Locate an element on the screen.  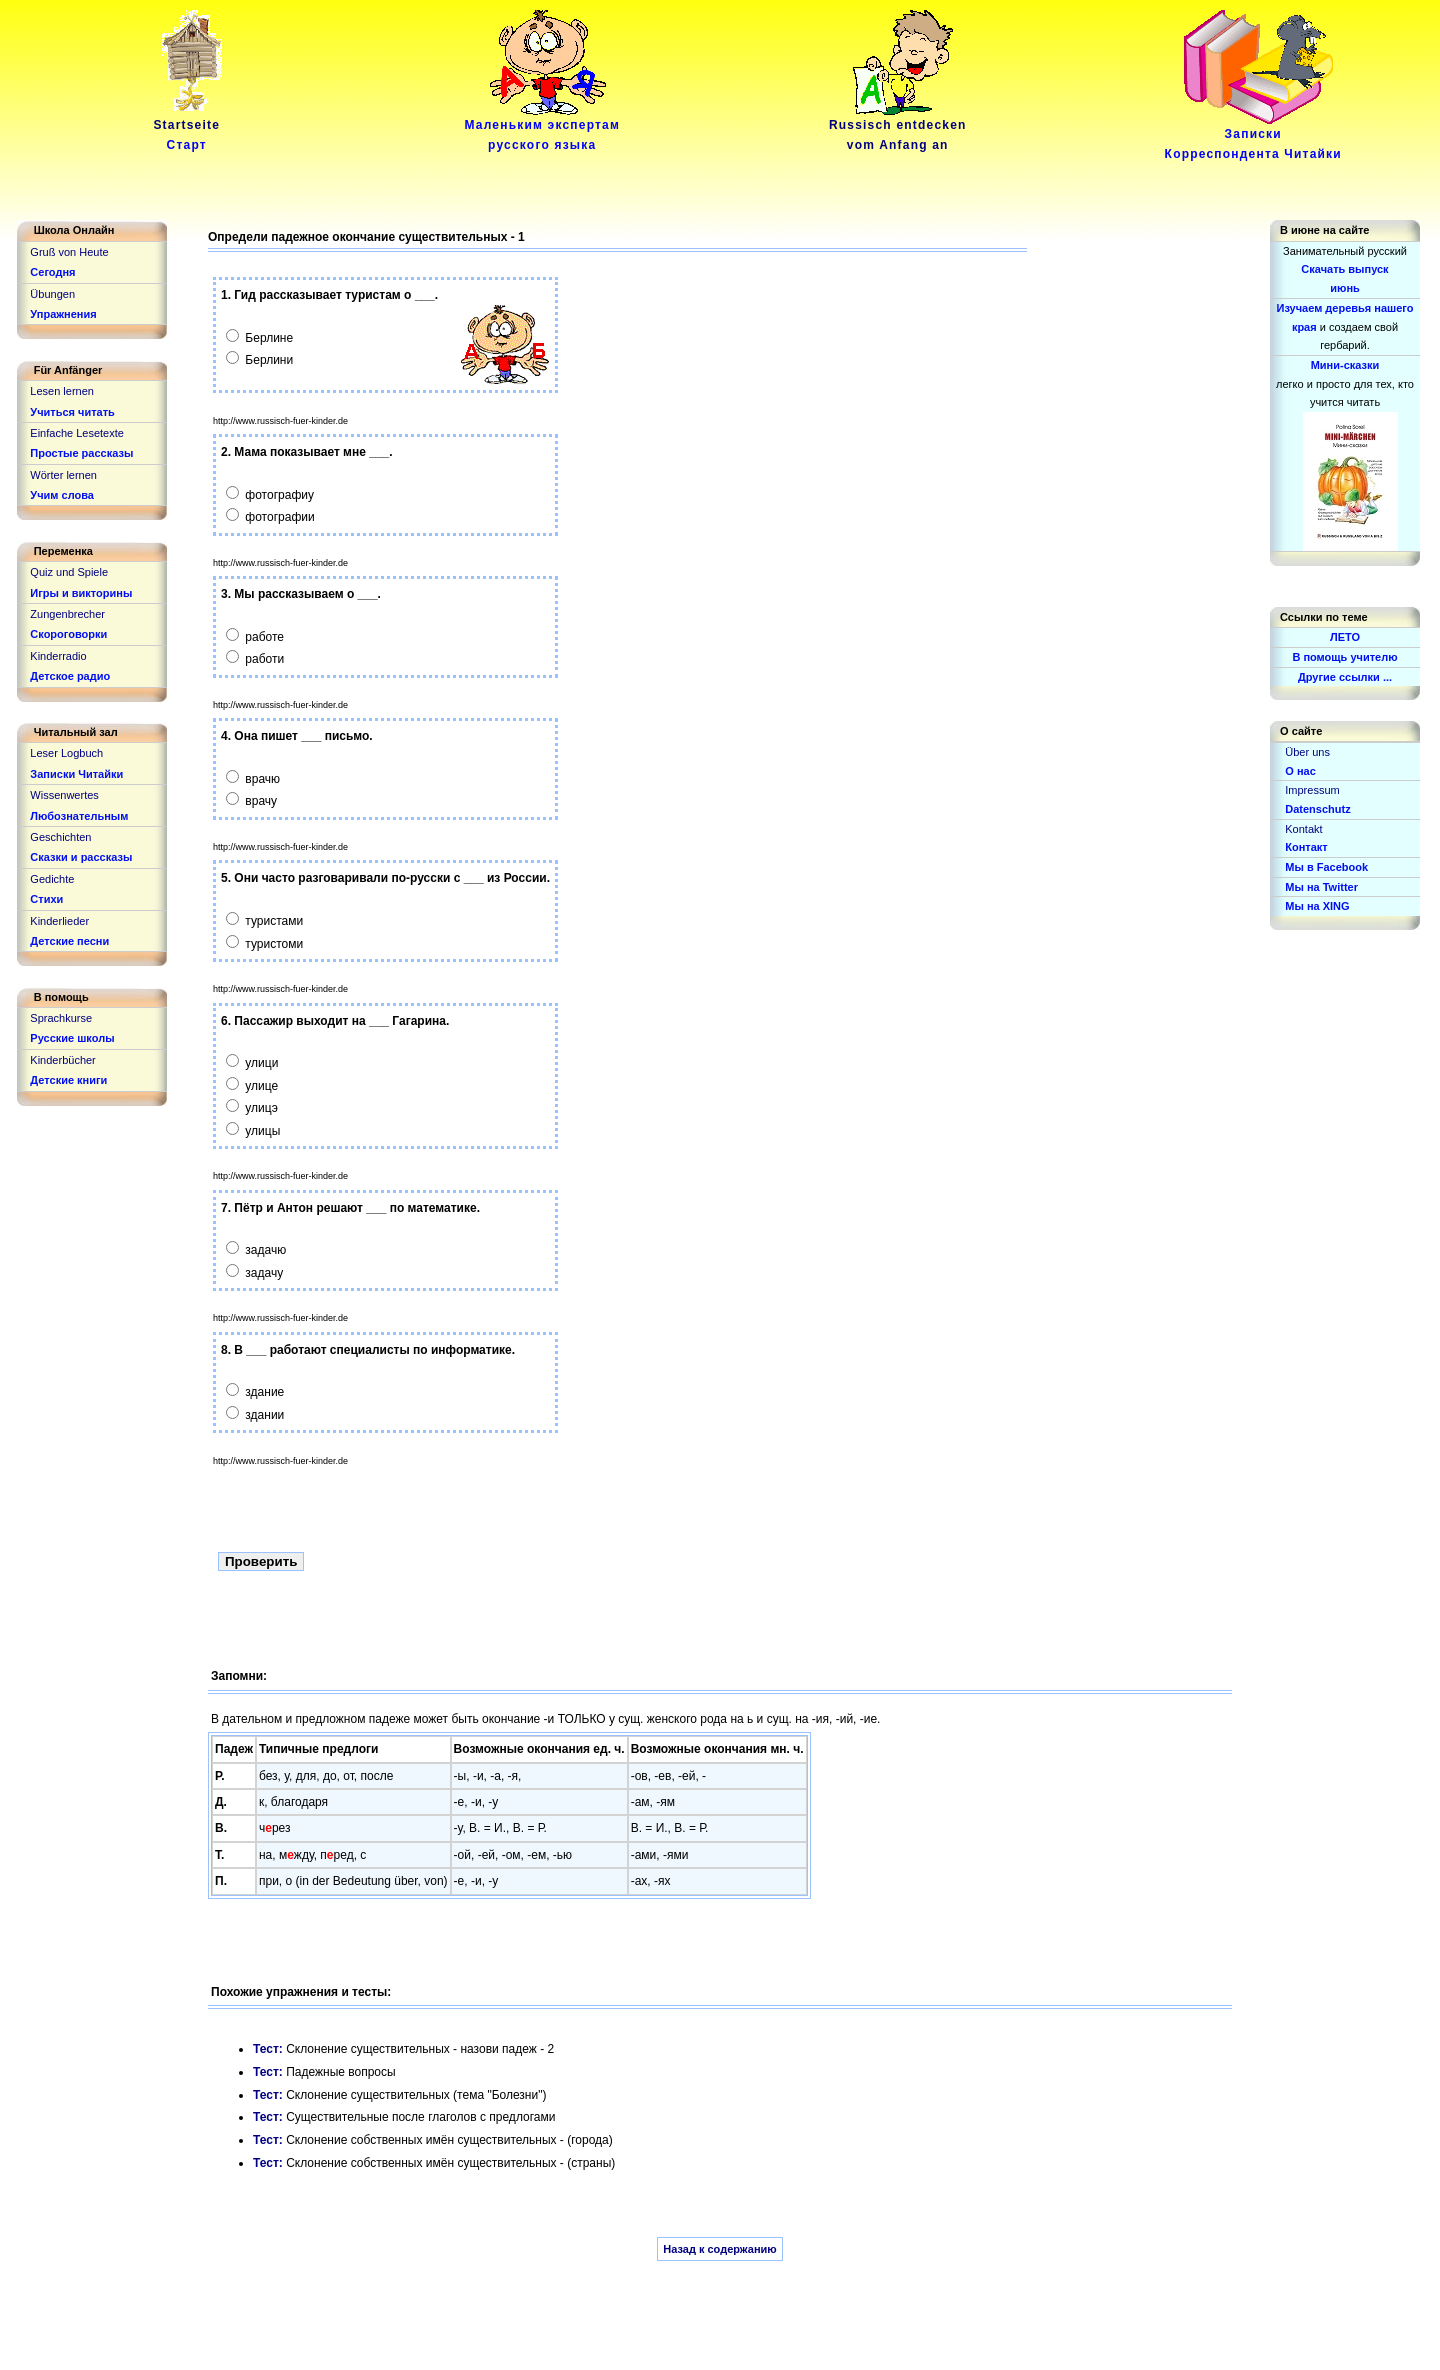
Другие ссылки ... is located at coordinates (1345, 677).